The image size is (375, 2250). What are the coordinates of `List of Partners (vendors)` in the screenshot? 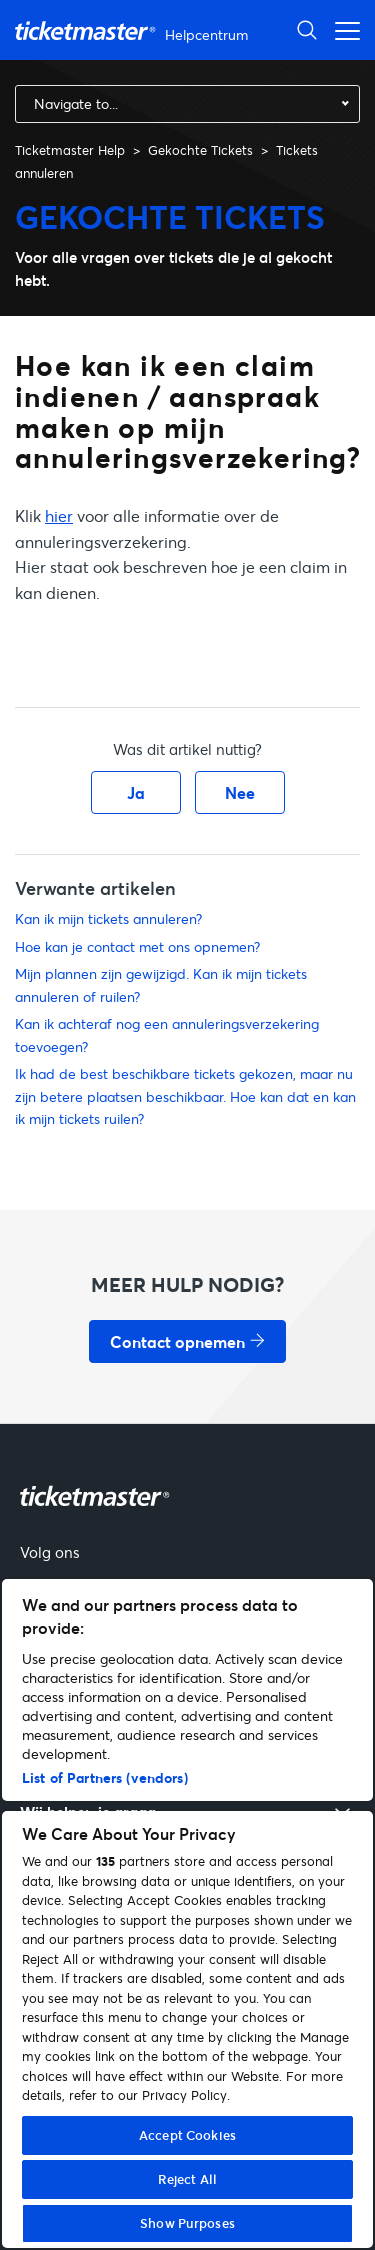 It's located at (105, 1777).